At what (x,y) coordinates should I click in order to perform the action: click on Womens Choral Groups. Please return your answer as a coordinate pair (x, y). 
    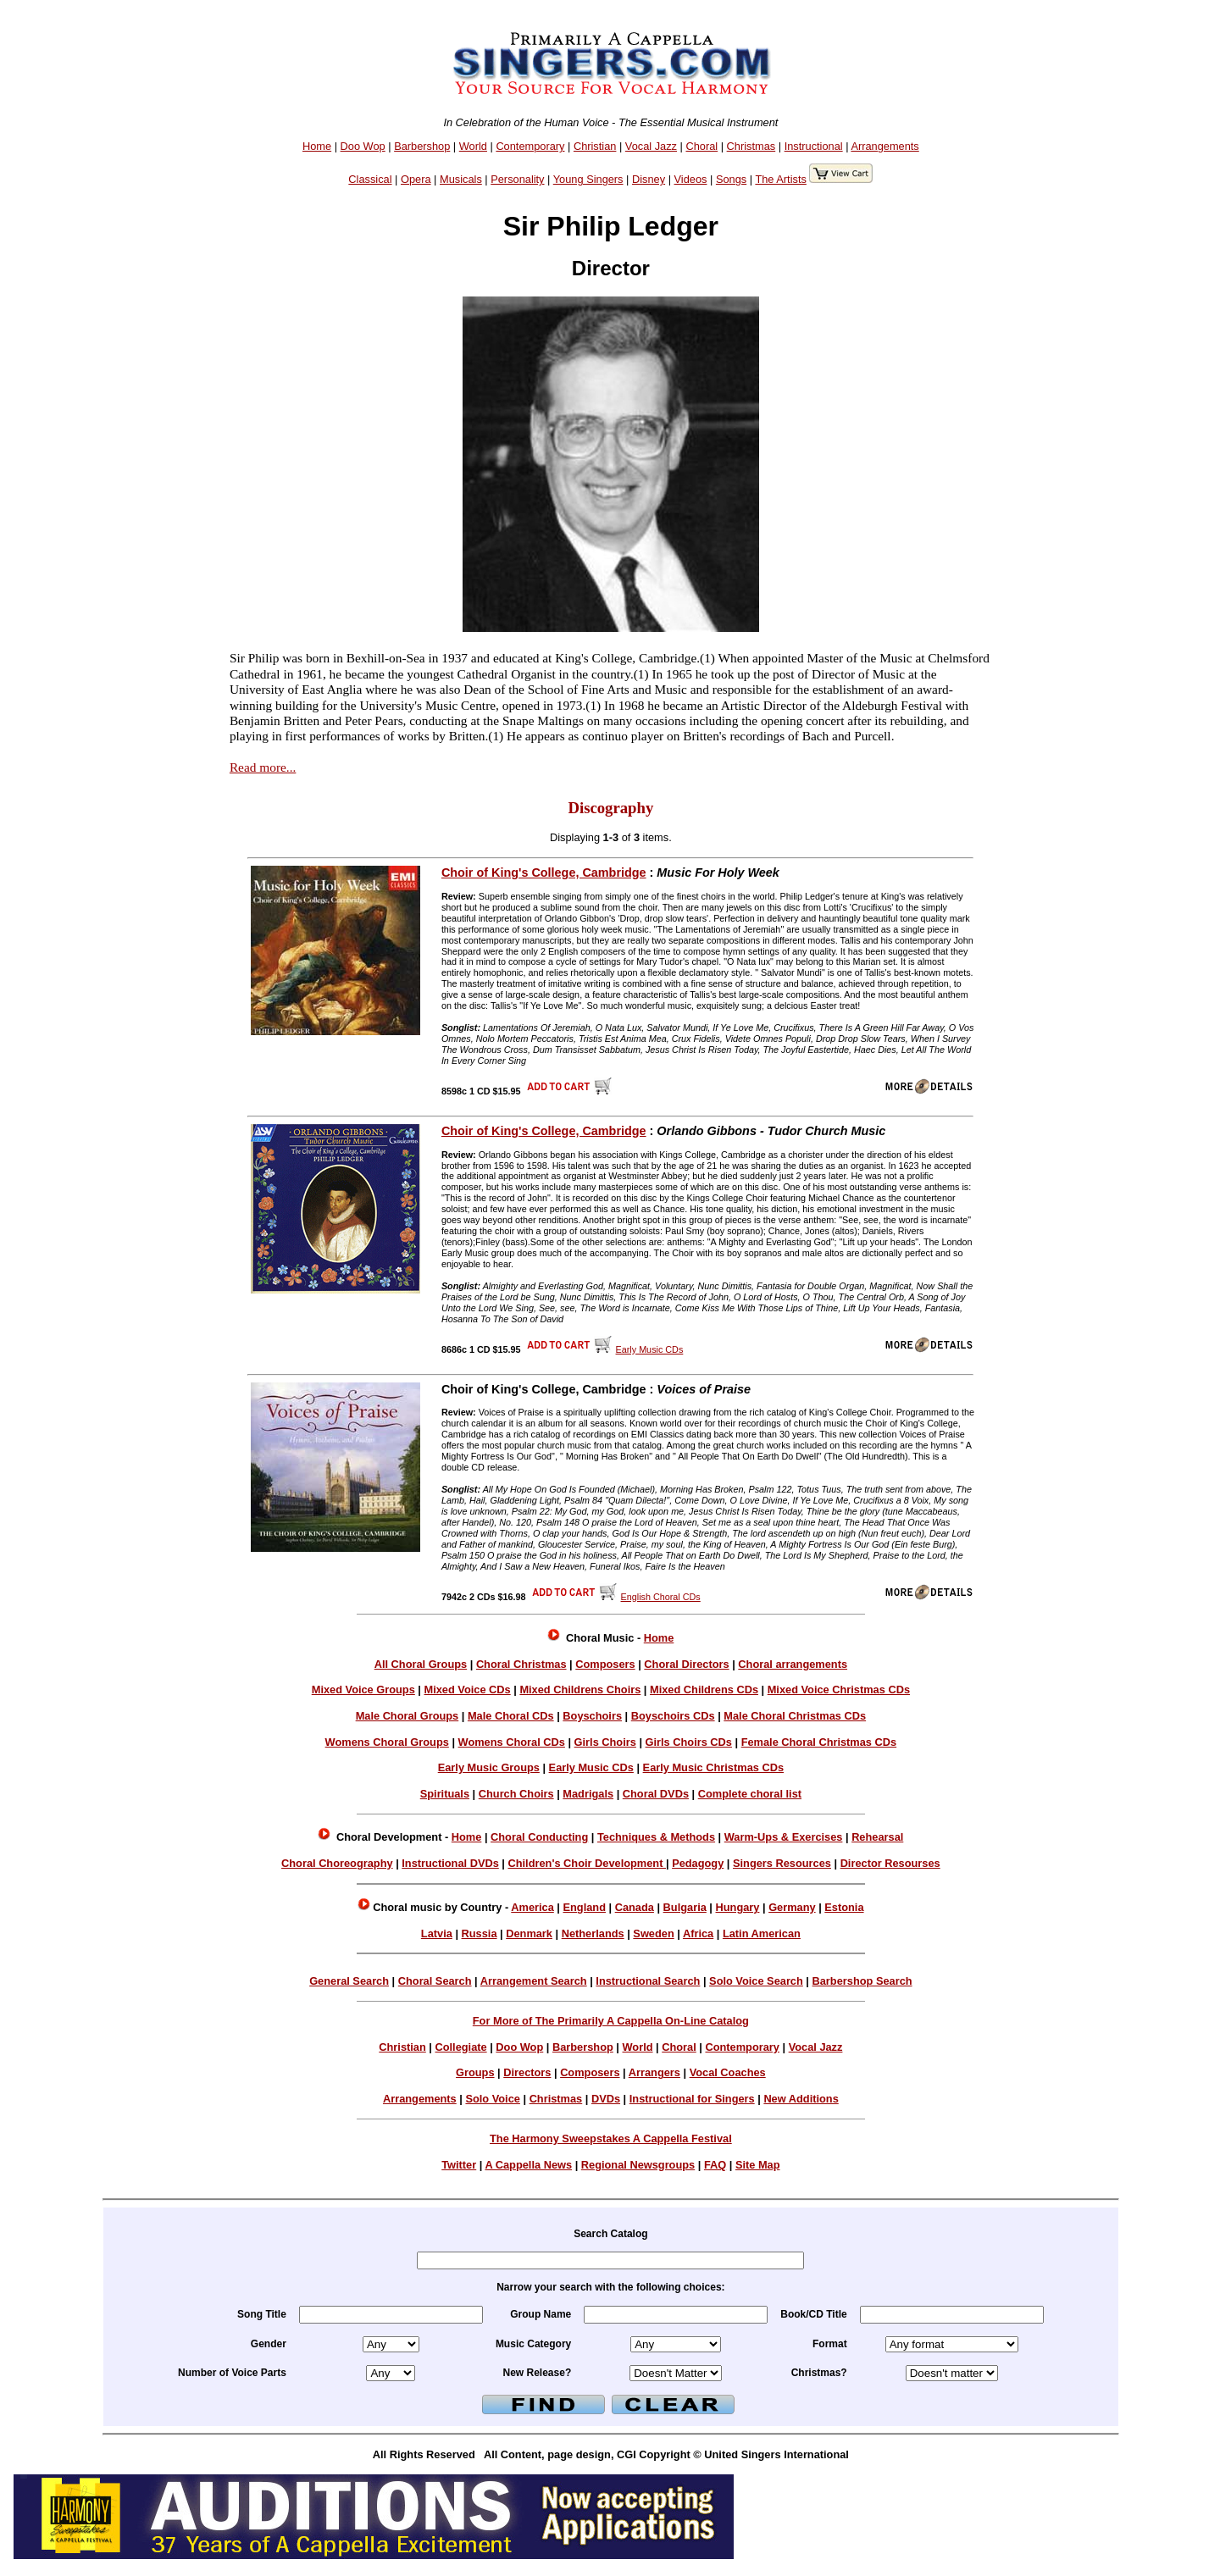
    Looking at the image, I should click on (387, 1742).